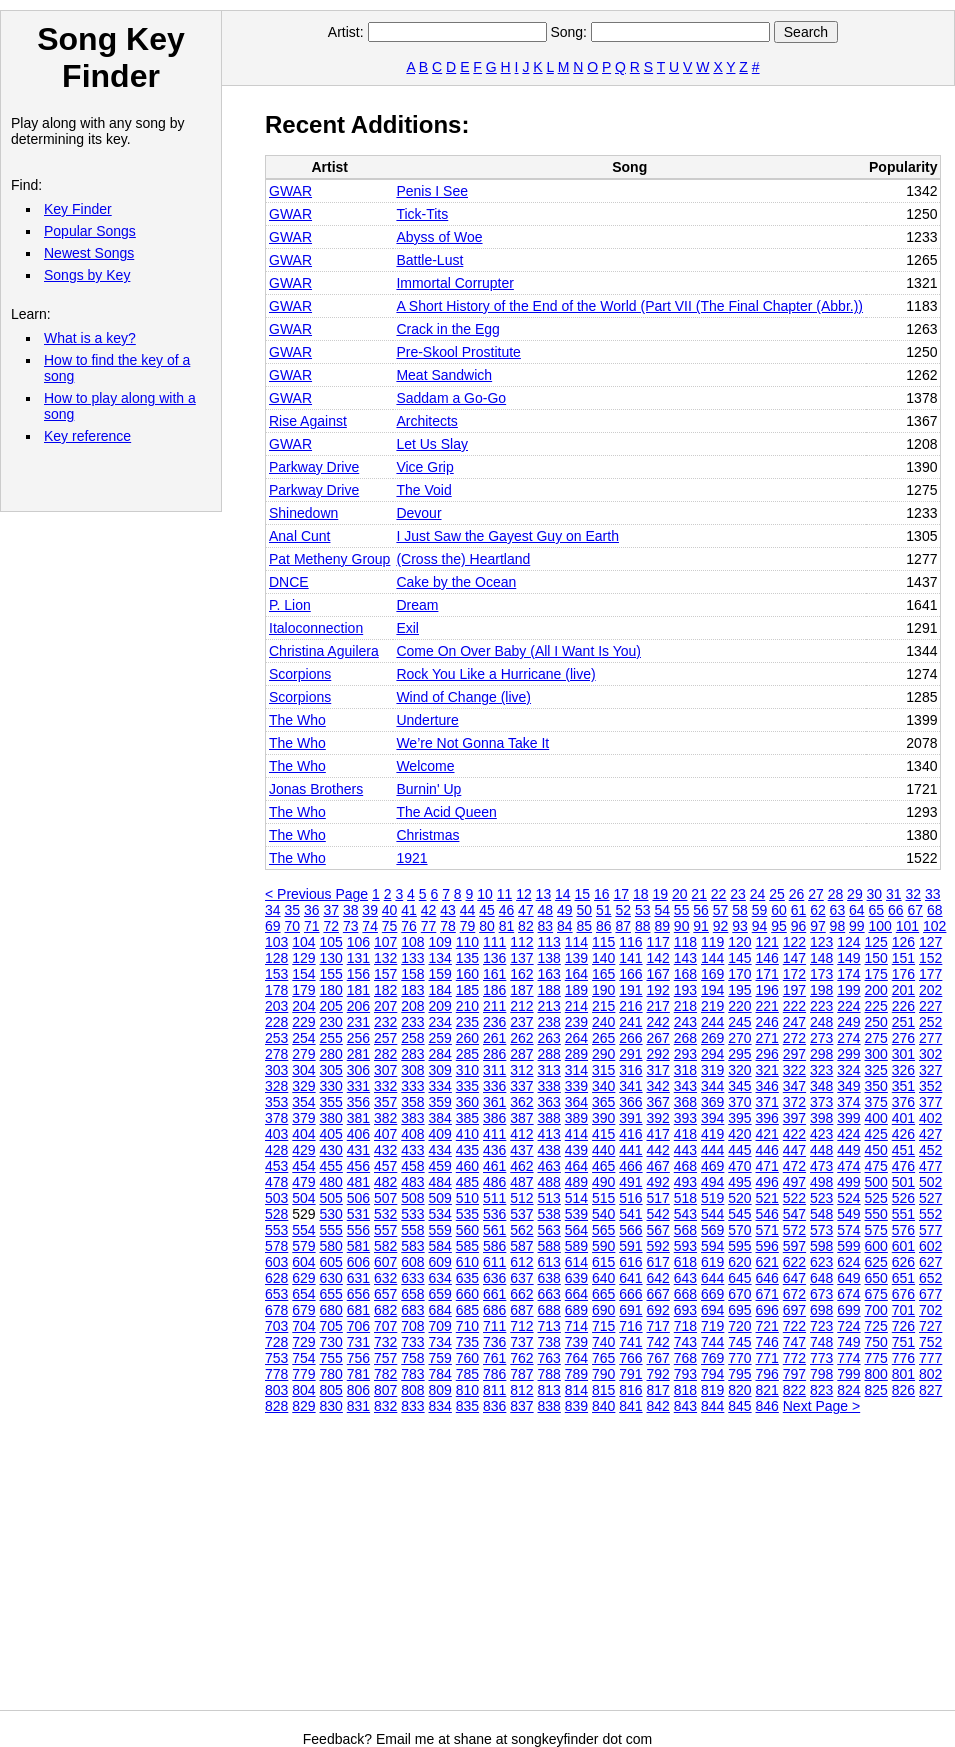 This screenshot has height=1747, width=955. I want to click on Newest Songs, so click(89, 253).